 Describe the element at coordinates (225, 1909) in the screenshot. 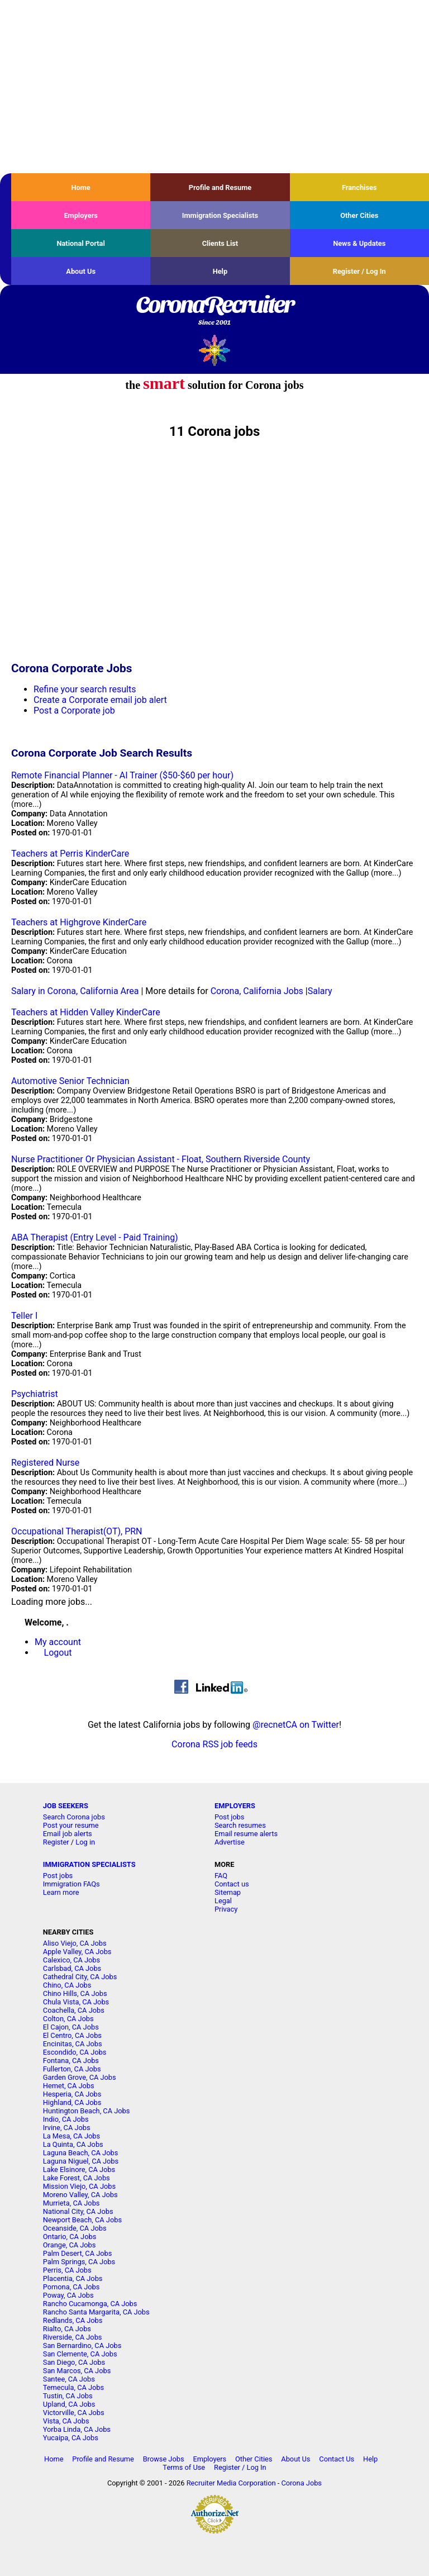

I see `Privacy` at that location.